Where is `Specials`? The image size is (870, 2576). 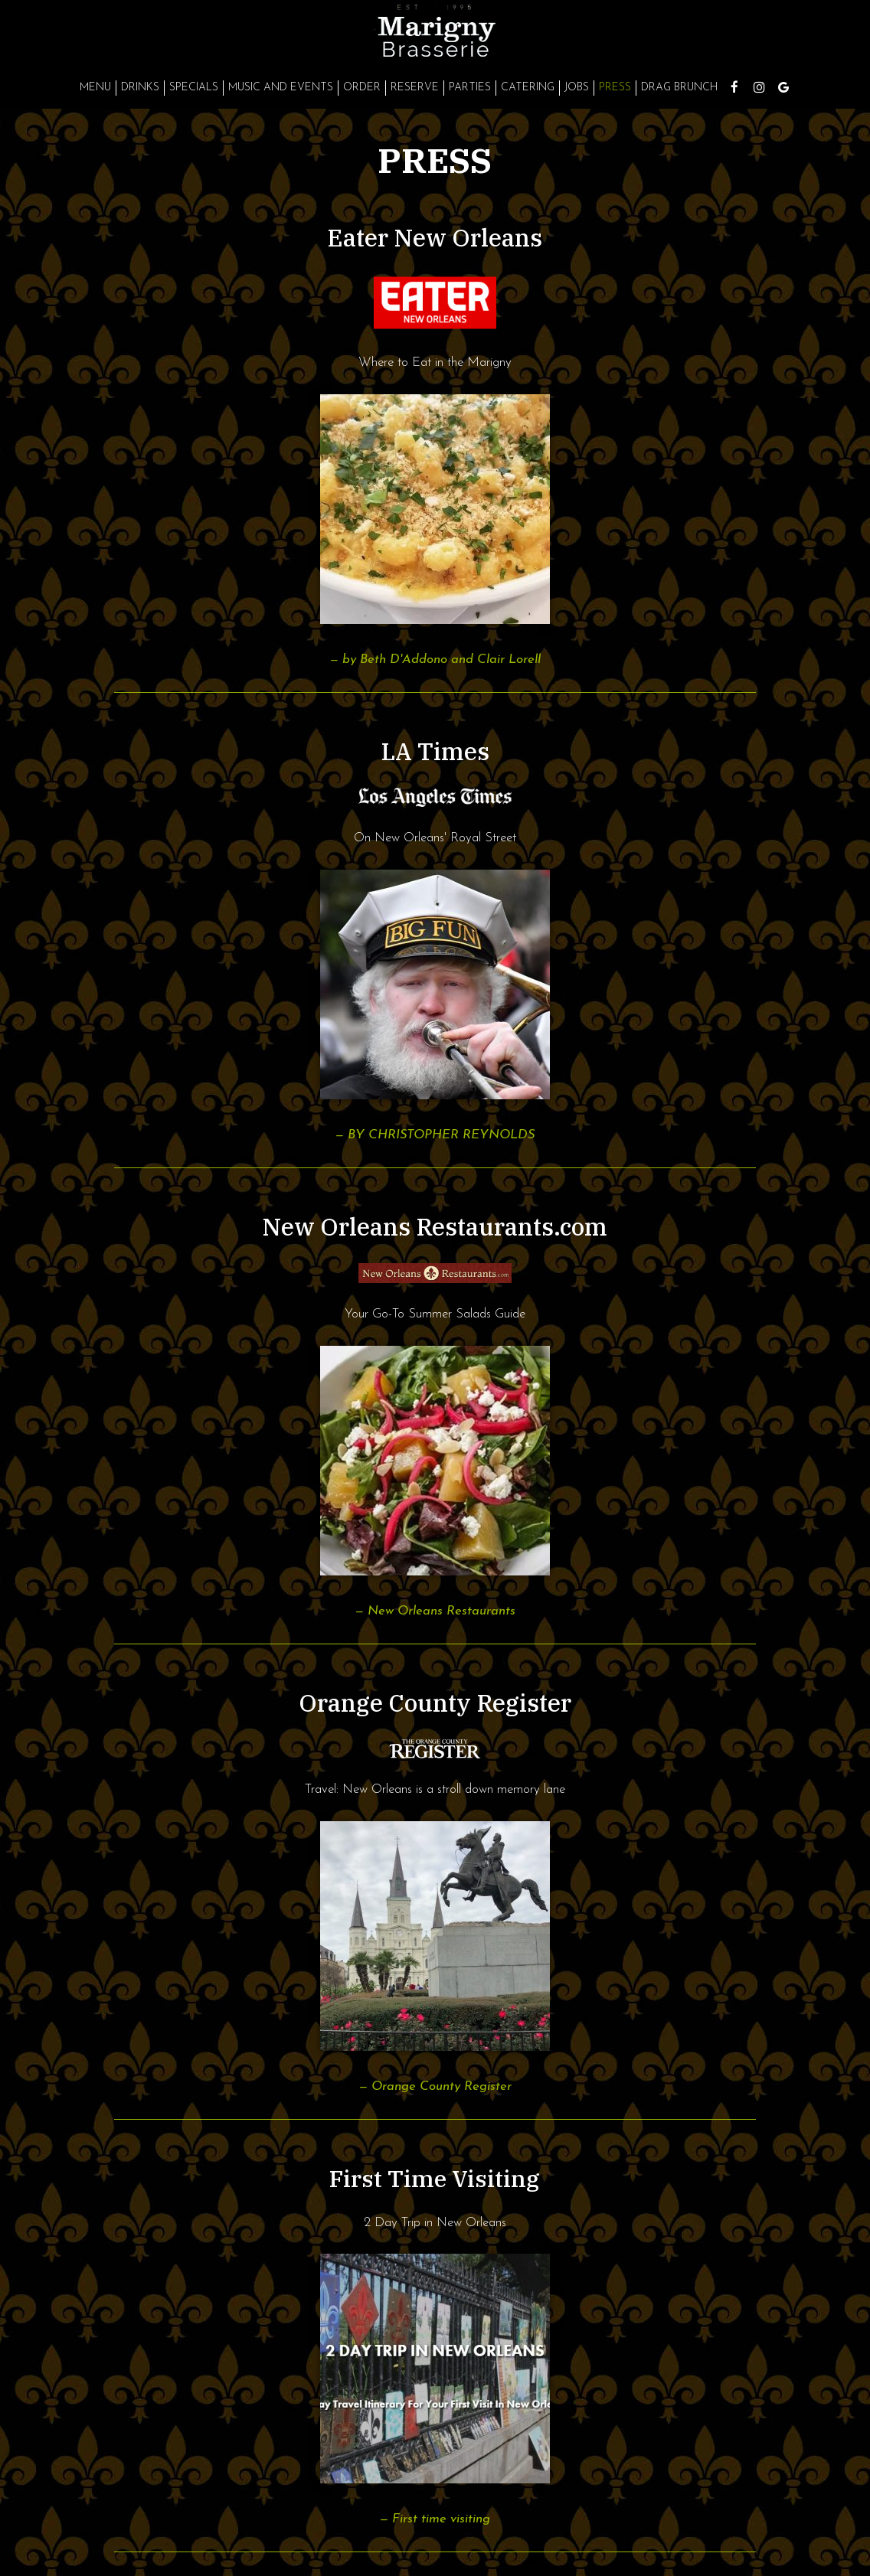
Specials is located at coordinates (193, 87).